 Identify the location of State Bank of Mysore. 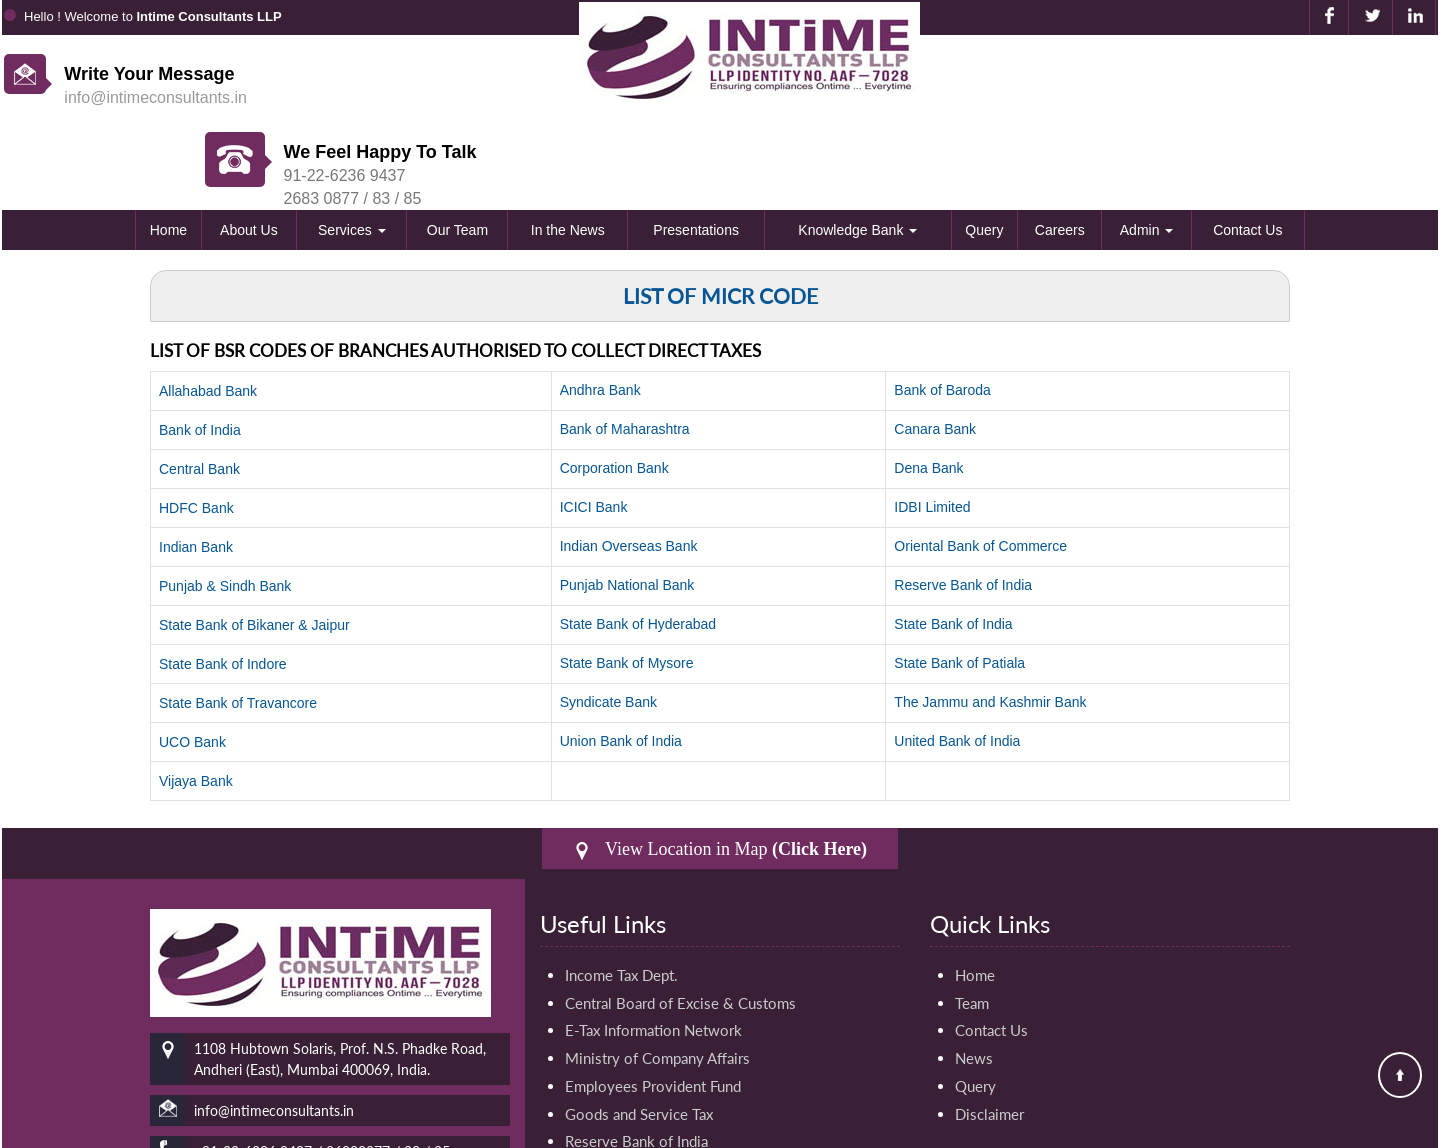
(627, 585).